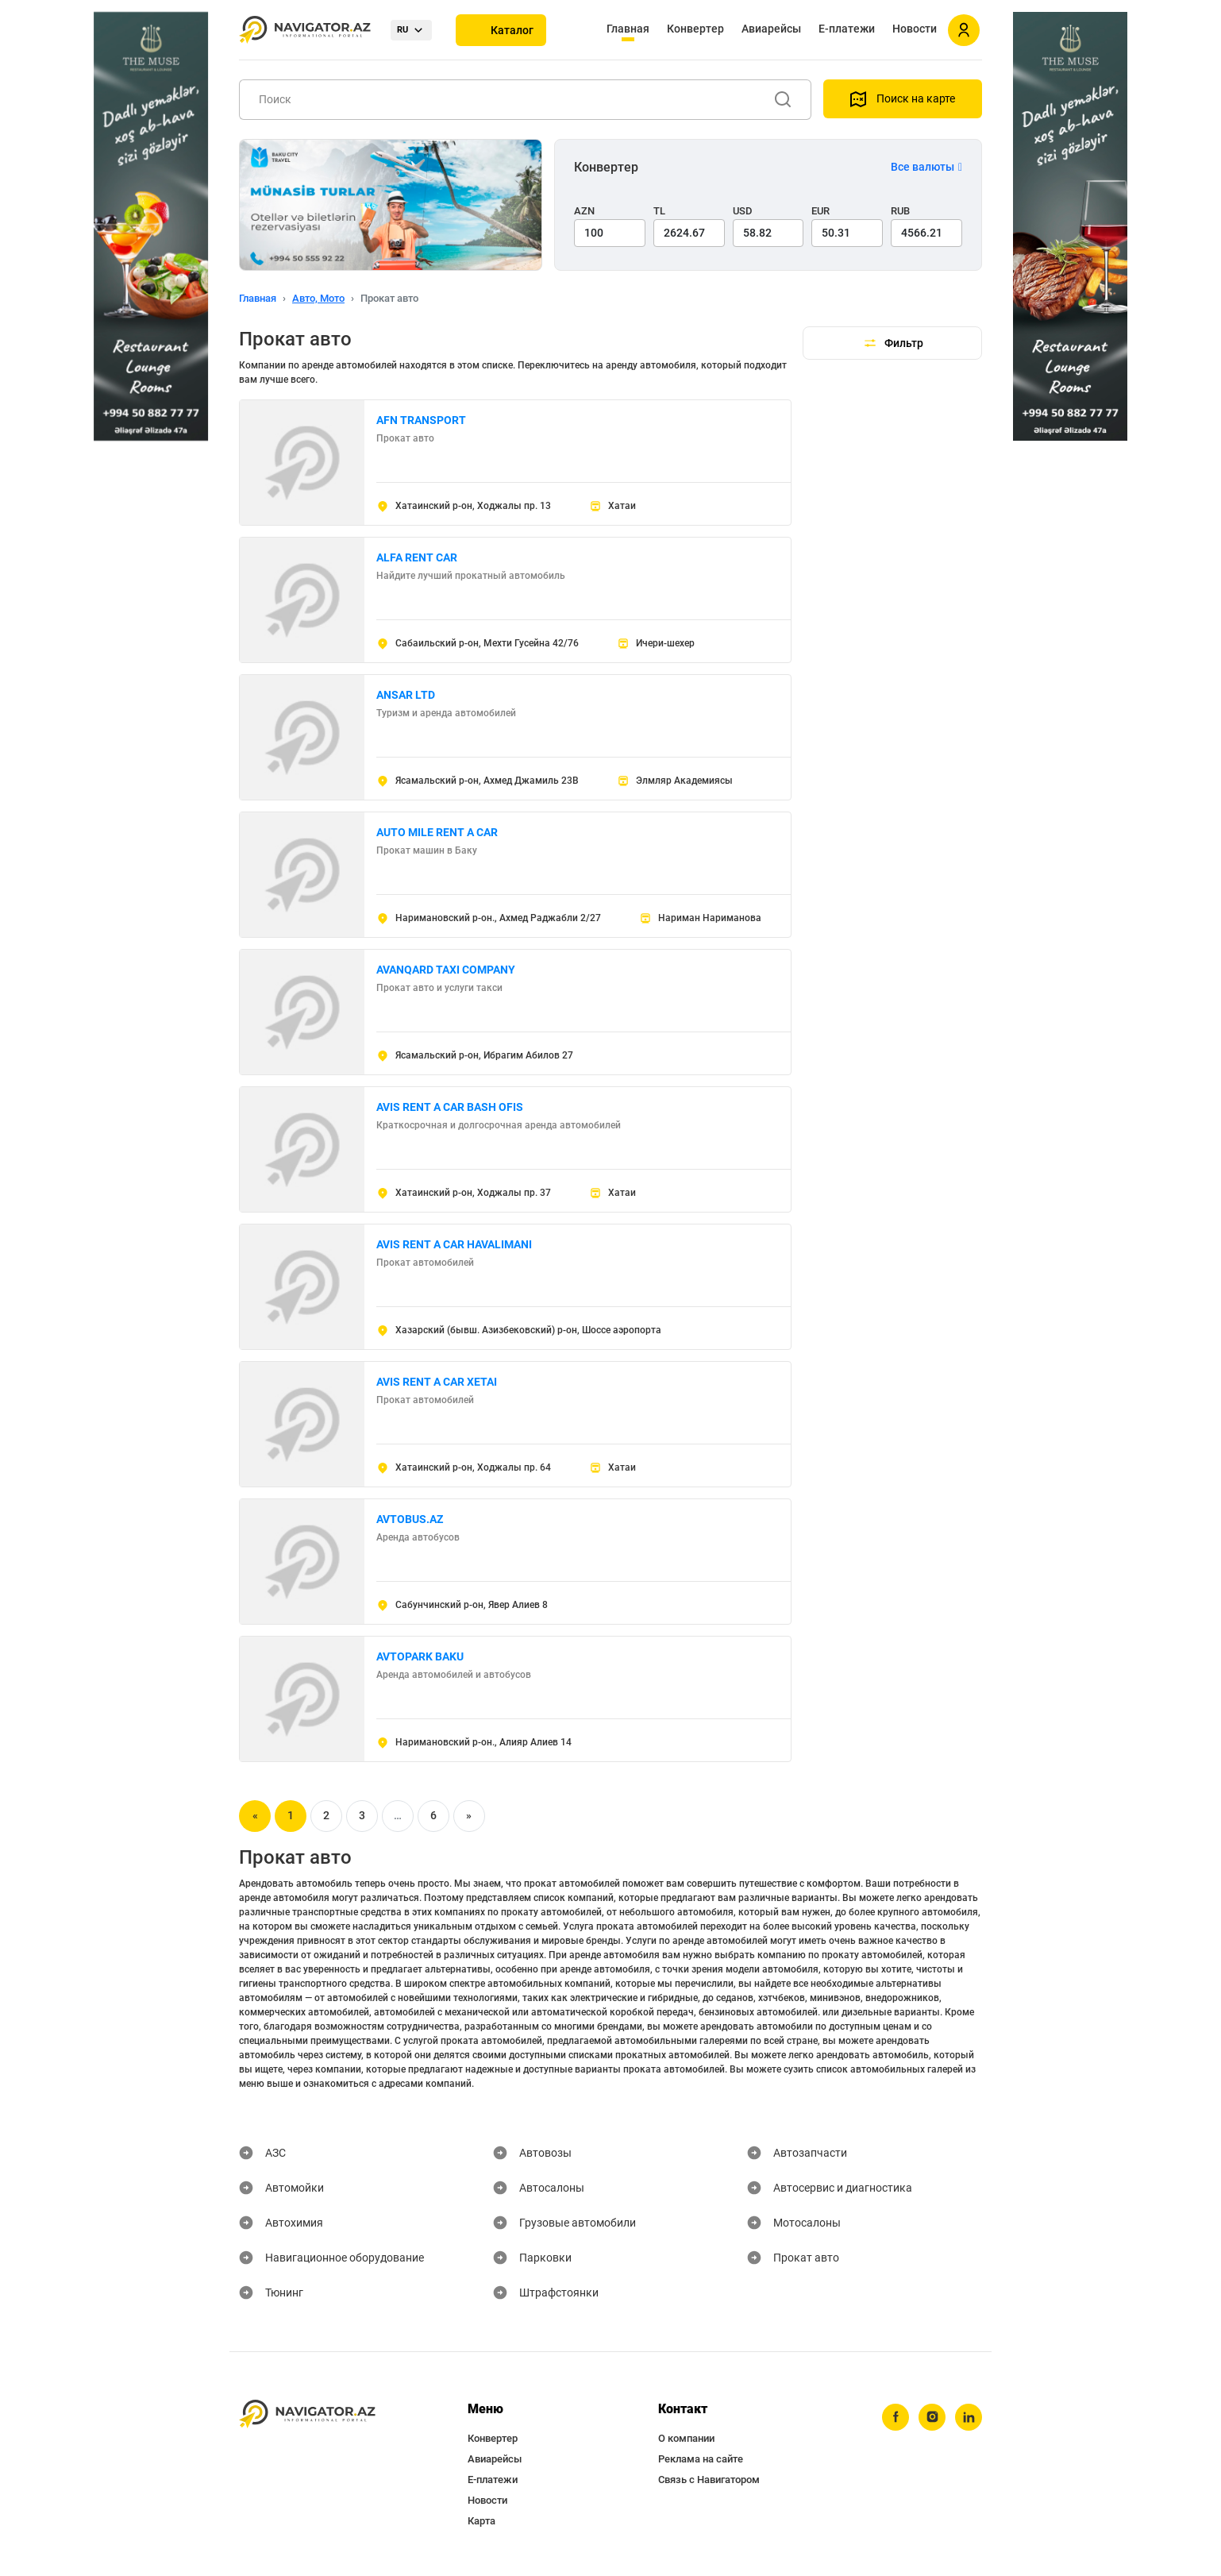 The height and width of the screenshot is (2576, 1221). What do you see at coordinates (846, 28) in the screenshot?
I see `Е-платежи` at bounding box center [846, 28].